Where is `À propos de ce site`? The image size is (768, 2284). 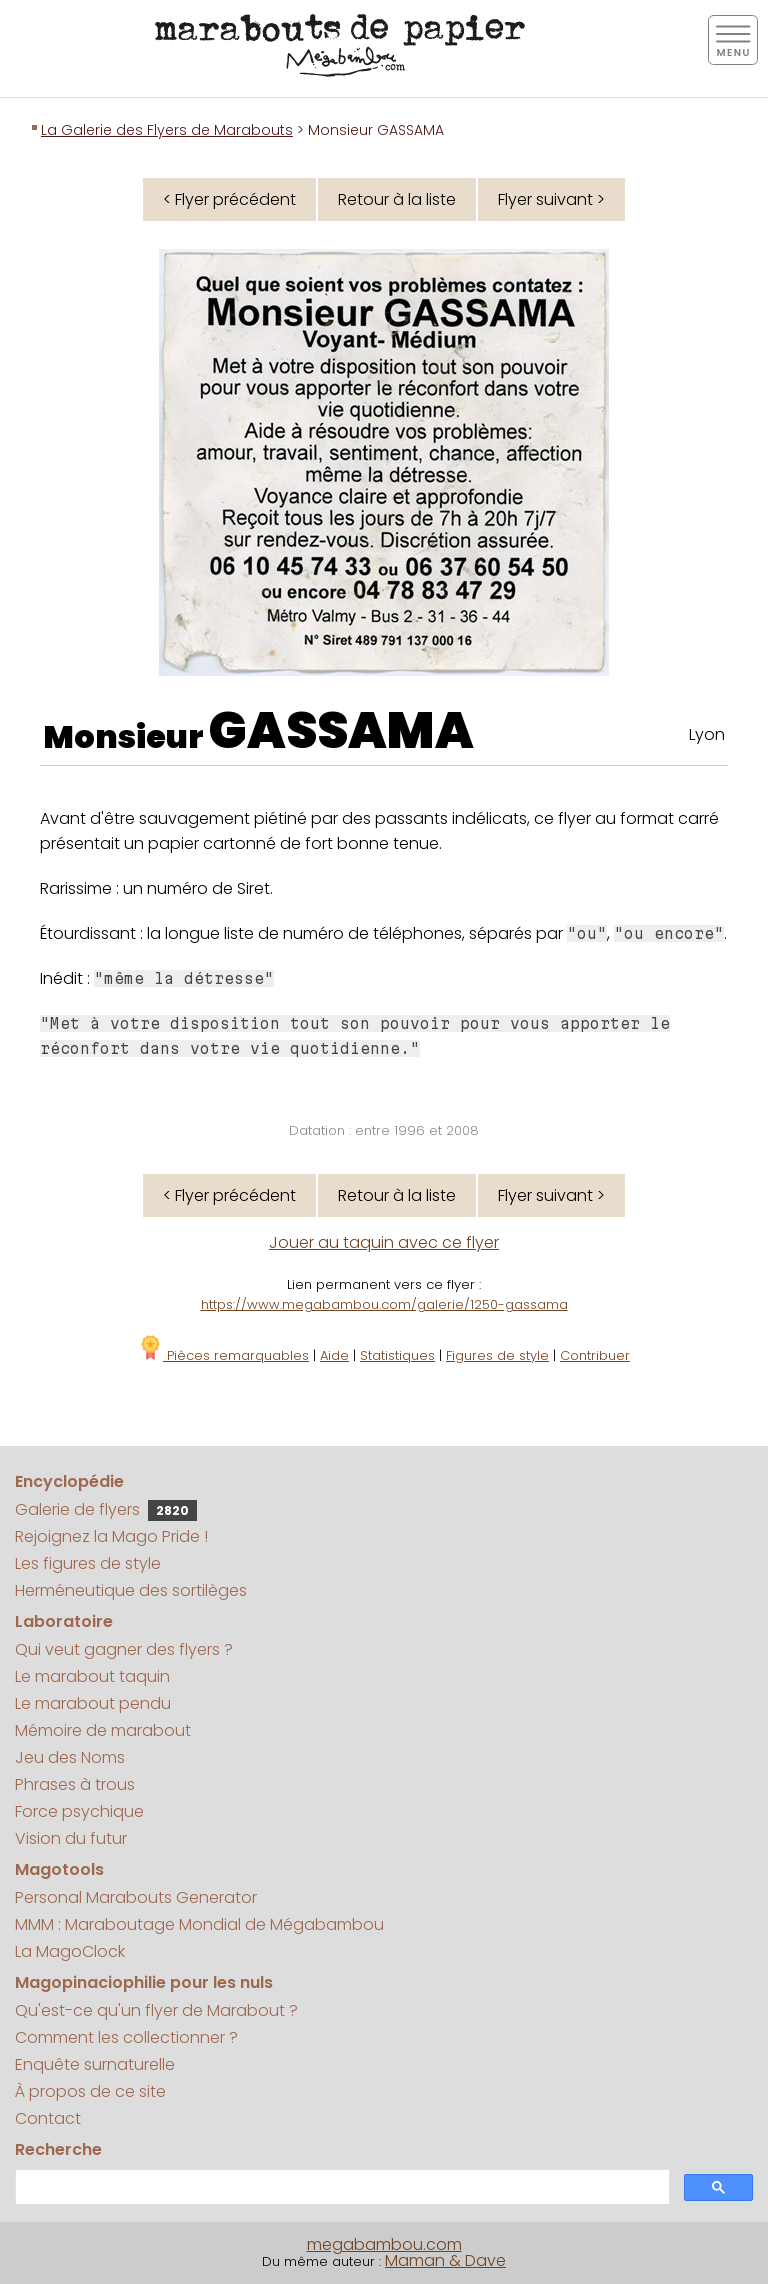 À propos de ce site is located at coordinates (90, 2091).